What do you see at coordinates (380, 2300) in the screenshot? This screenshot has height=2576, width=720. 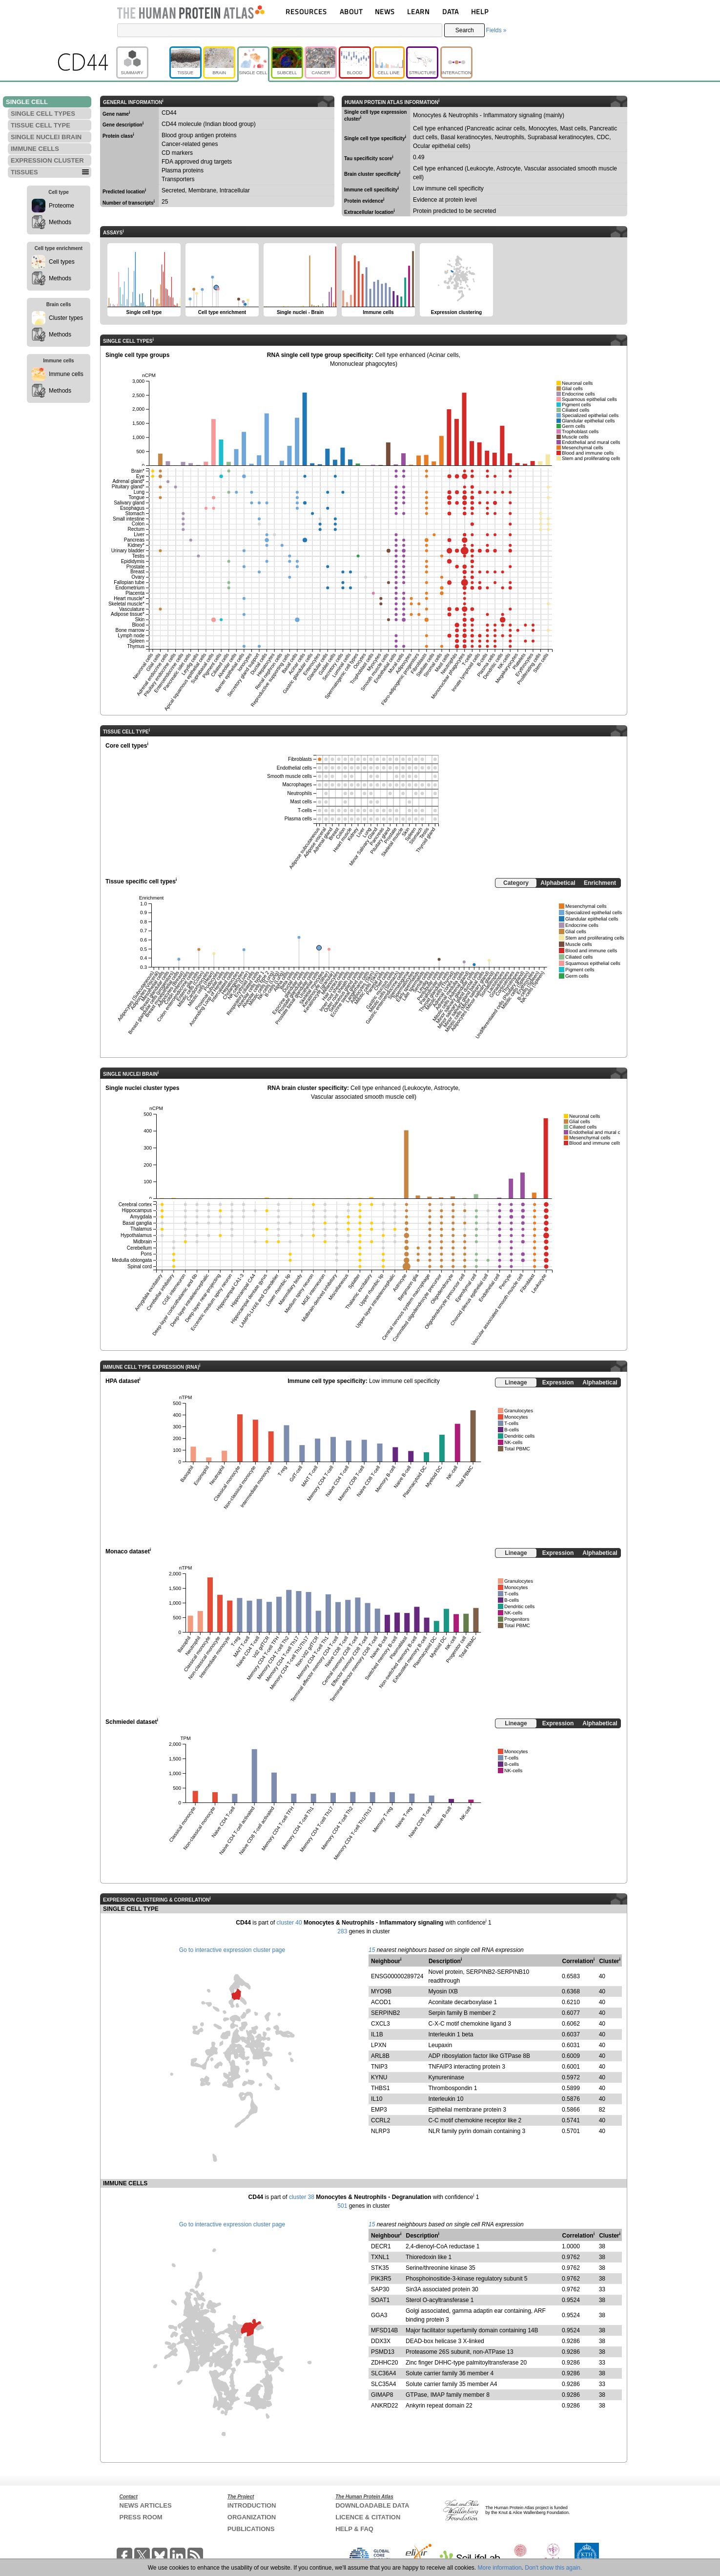 I see `SOAT1` at bounding box center [380, 2300].